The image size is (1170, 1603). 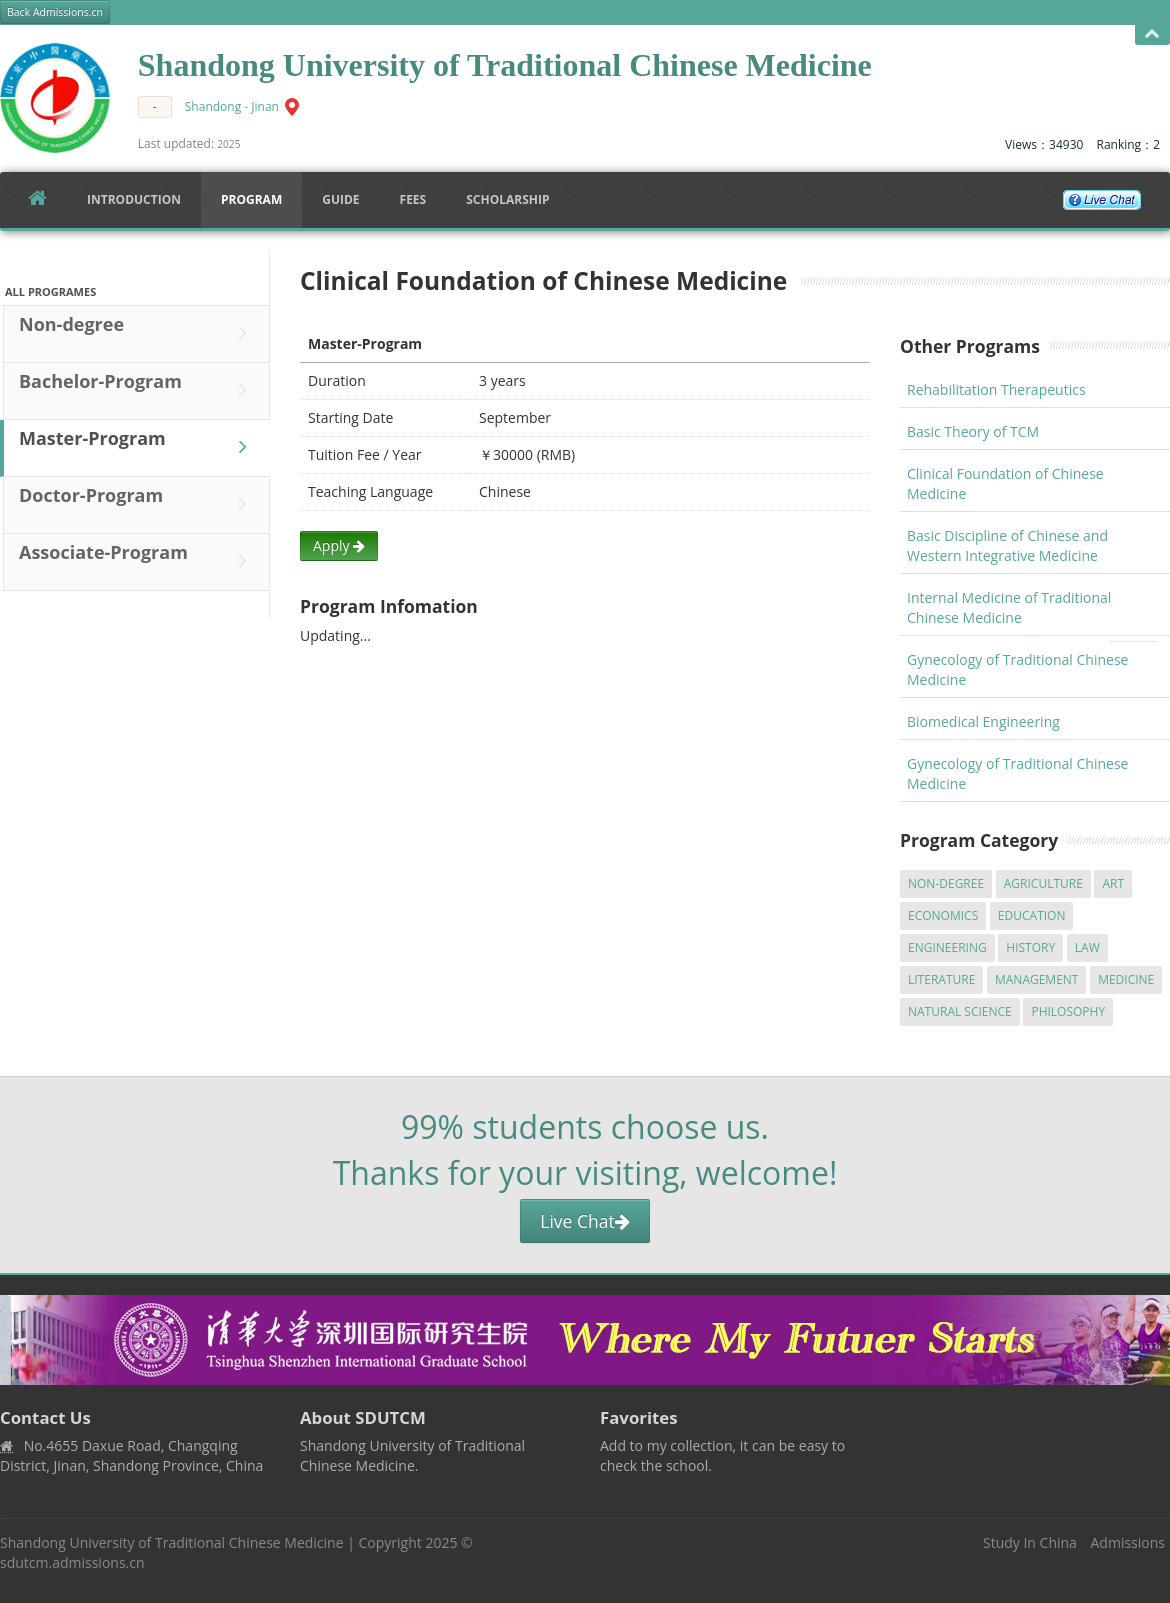 What do you see at coordinates (983, 721) in the screenshot?
I see `Biomedical Engineering` at bounding box center [983, 721].